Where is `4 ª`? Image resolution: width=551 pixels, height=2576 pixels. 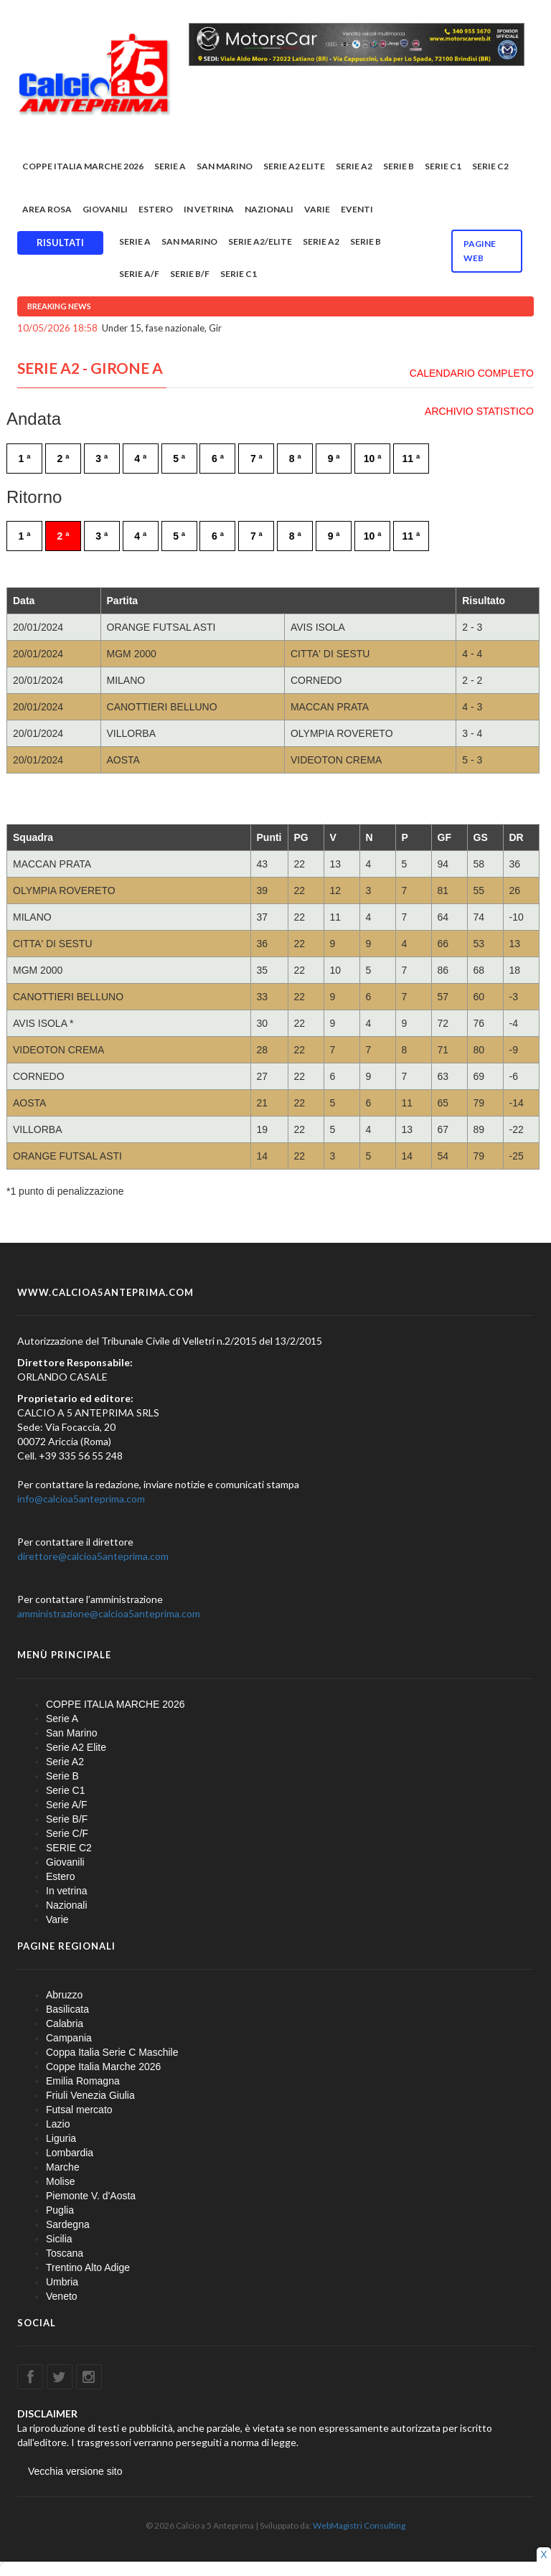 4 ª is located at coordinates (140, 458).